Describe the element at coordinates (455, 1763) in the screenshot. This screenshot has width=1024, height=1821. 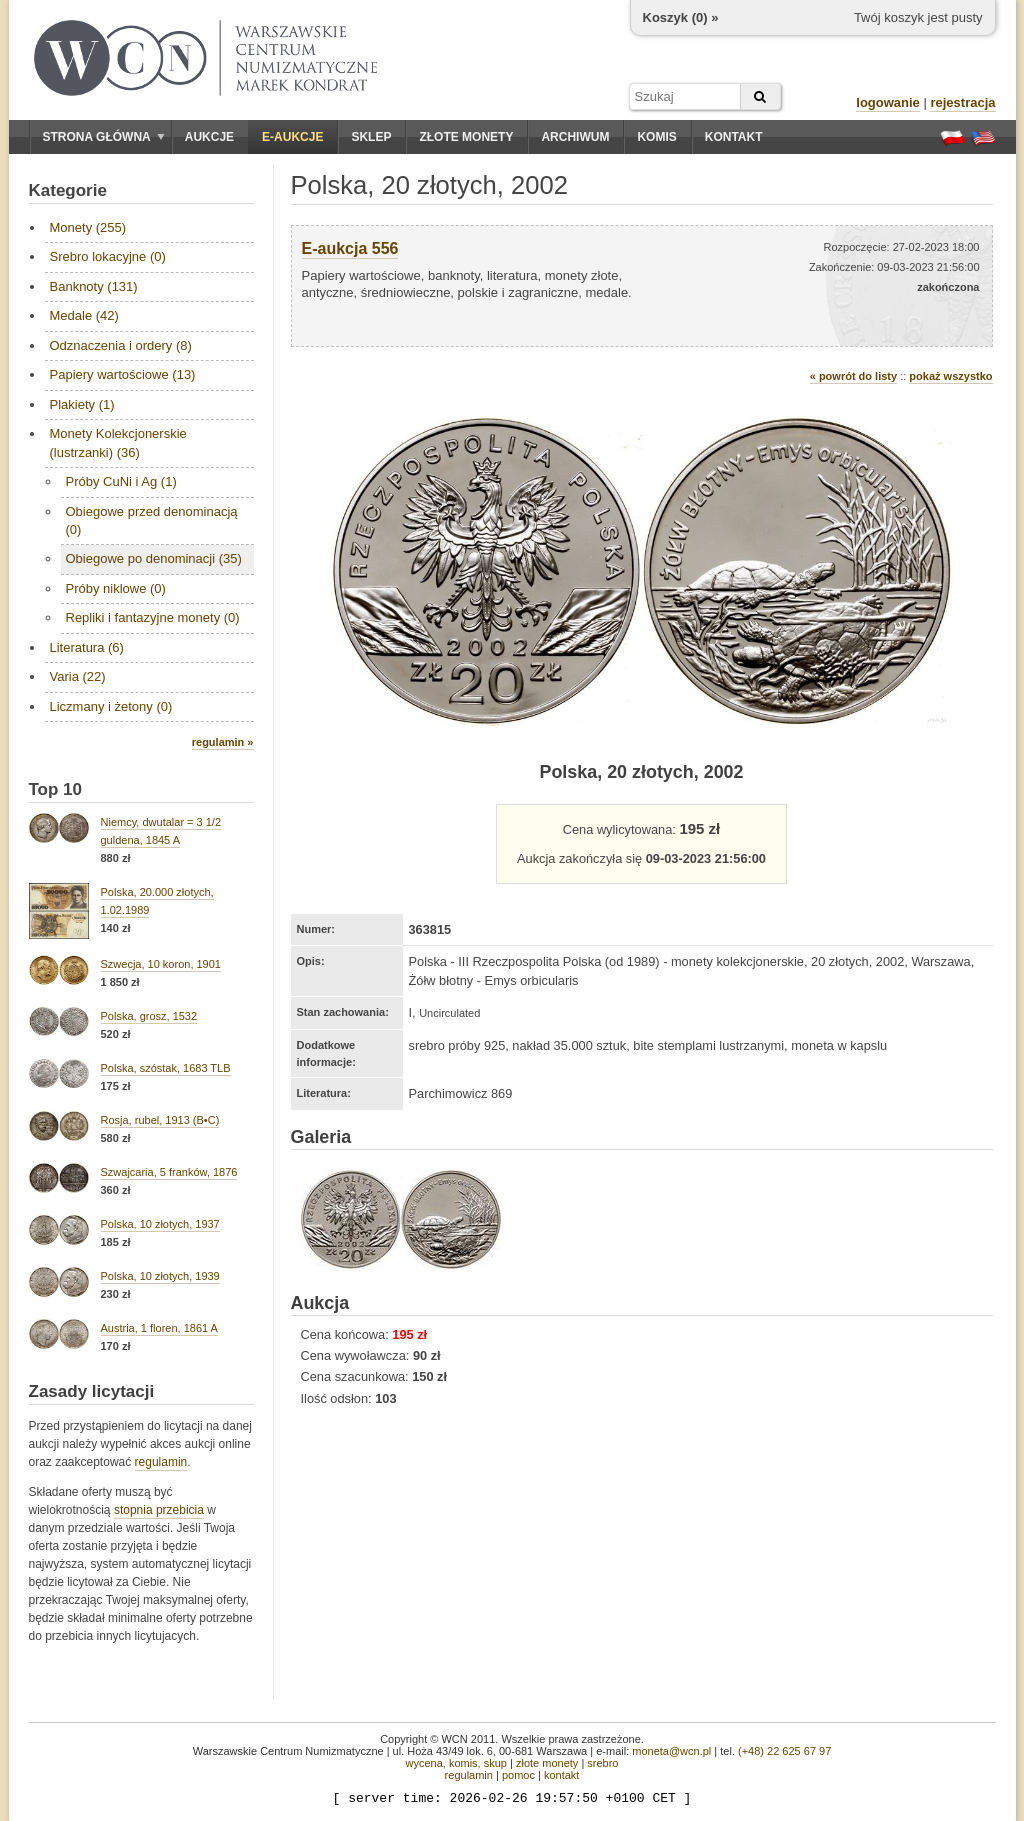
I see `wycena, komis, skup` at that location.